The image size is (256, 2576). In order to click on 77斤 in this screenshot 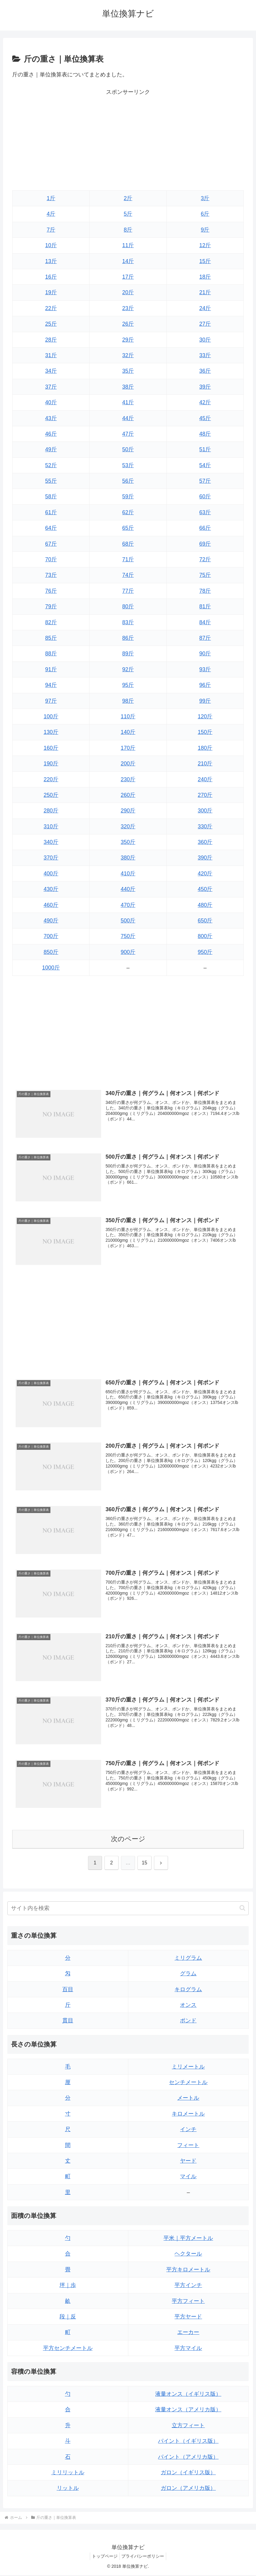, I will do `click(128, 591)`.